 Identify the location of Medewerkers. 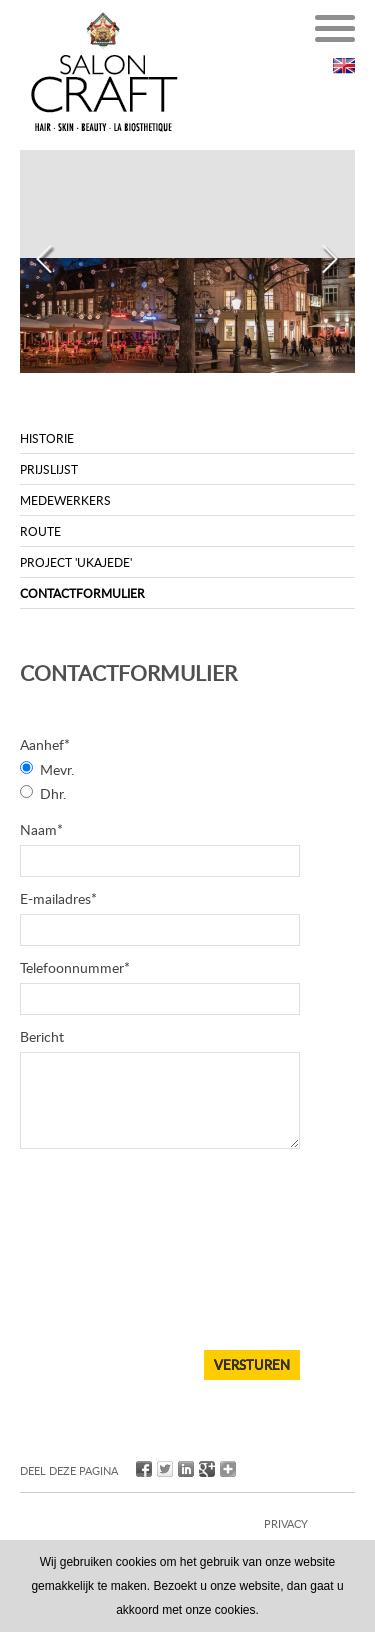
(65, 500).